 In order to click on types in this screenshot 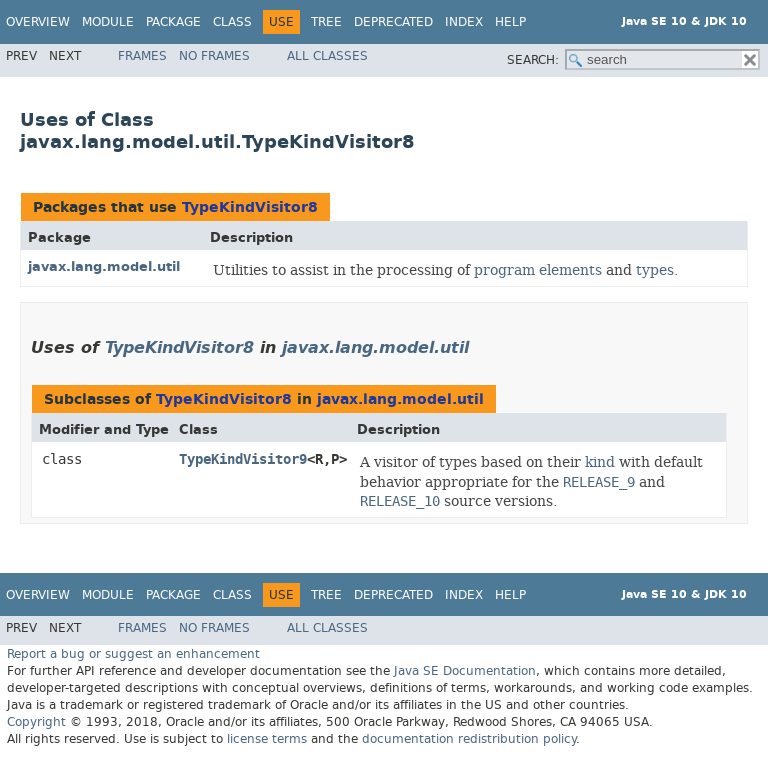, I will do `click(655, 270)`.